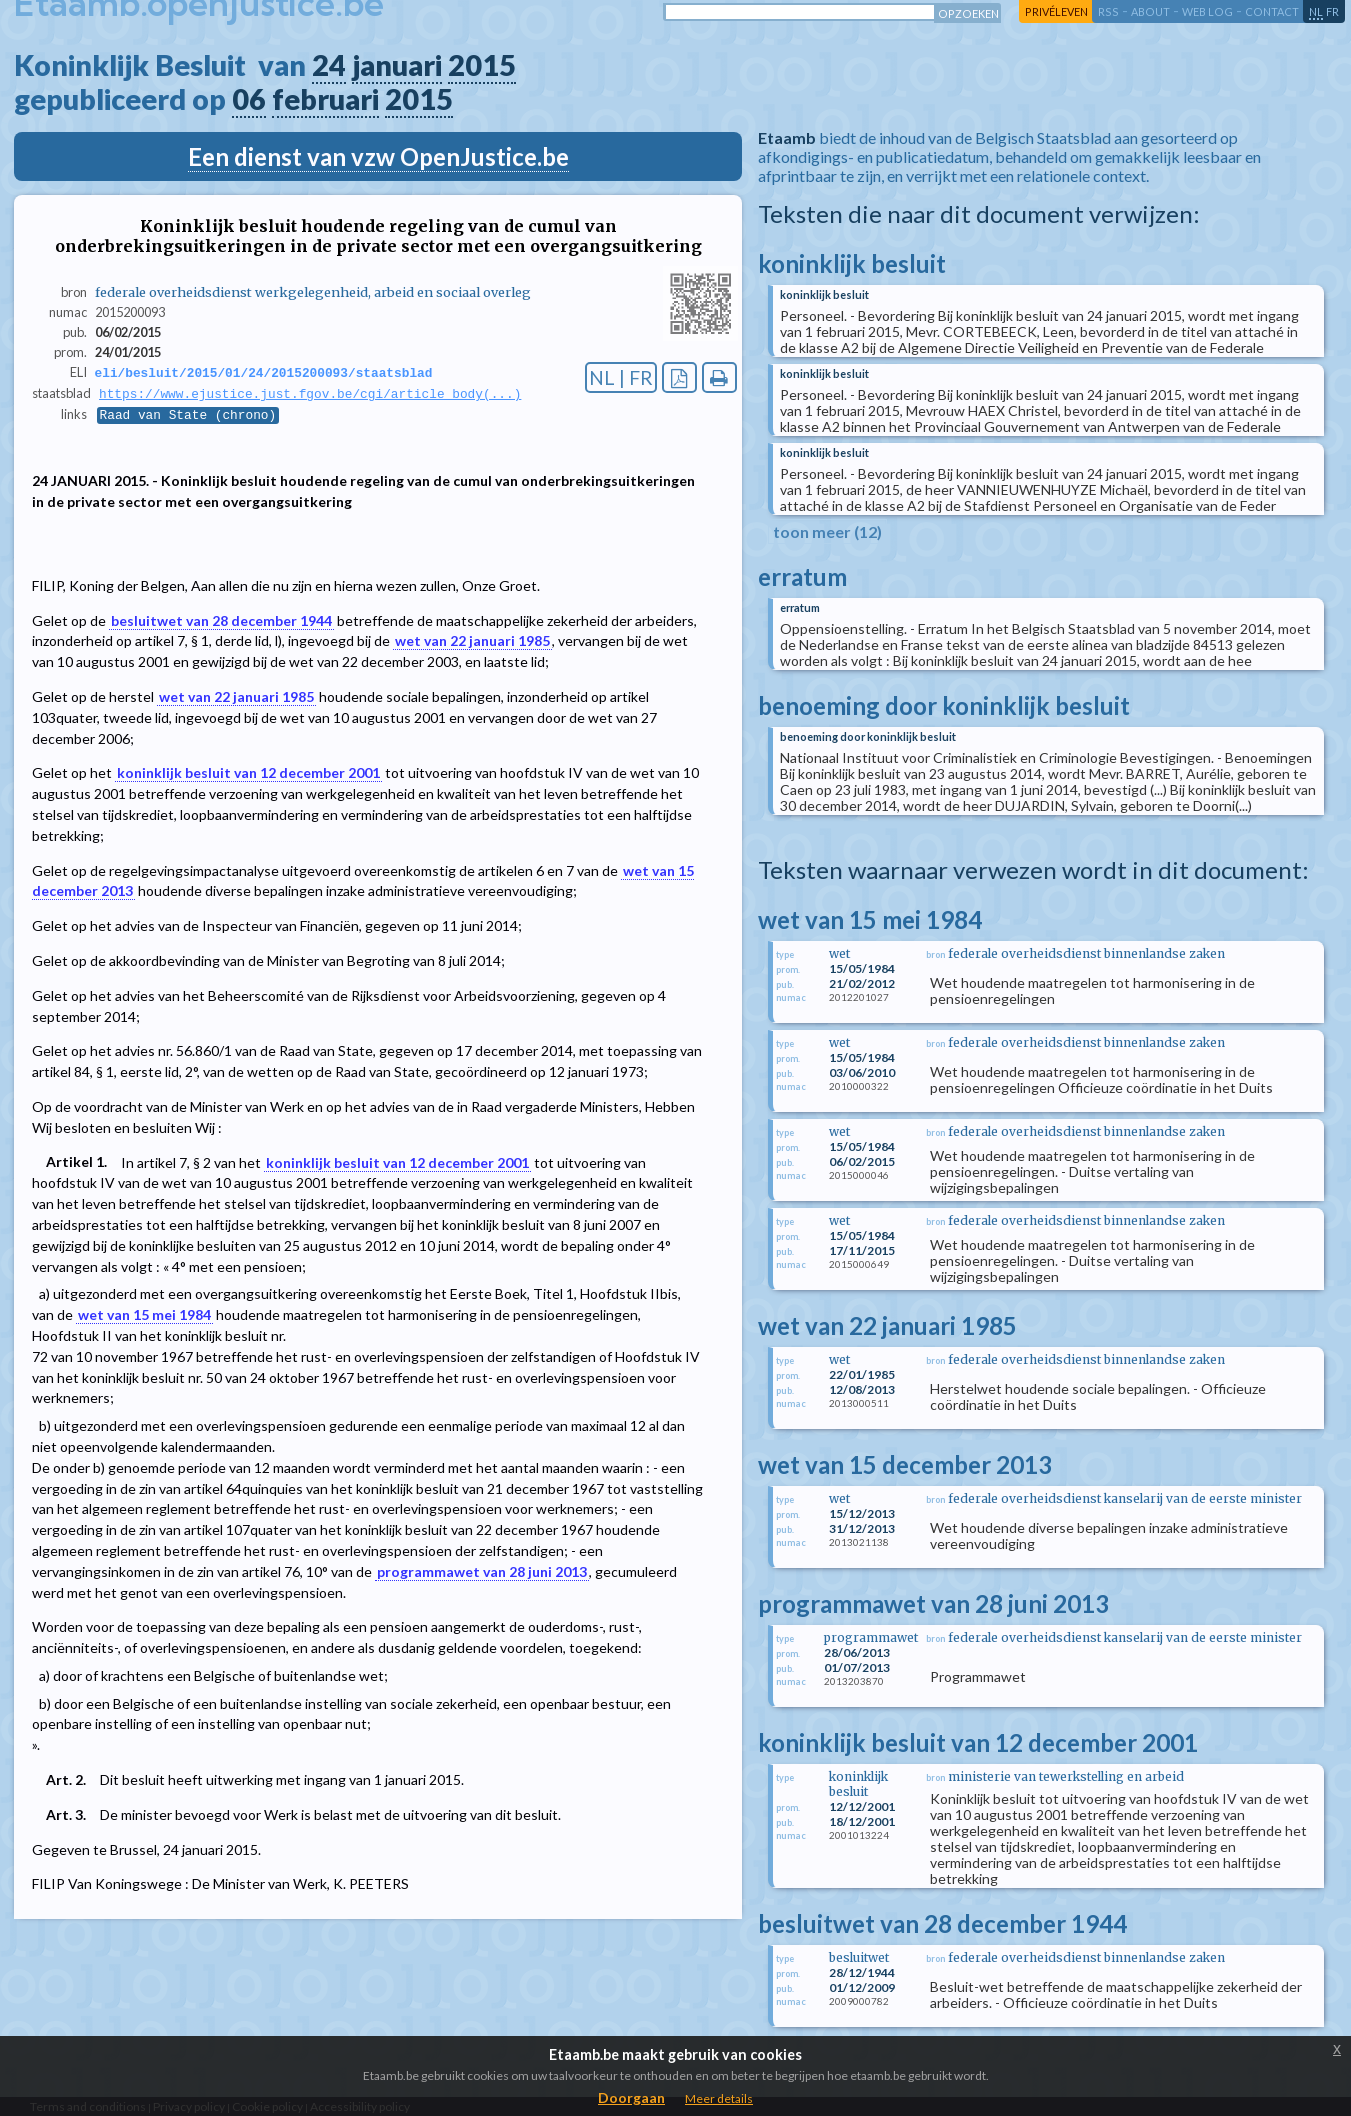 Image resolution: width=1351 pixels, height=2116 pixels. What do you see at coordinates (329, 65) in the screenshot?
I see `24` at bounding box center [329, 65].